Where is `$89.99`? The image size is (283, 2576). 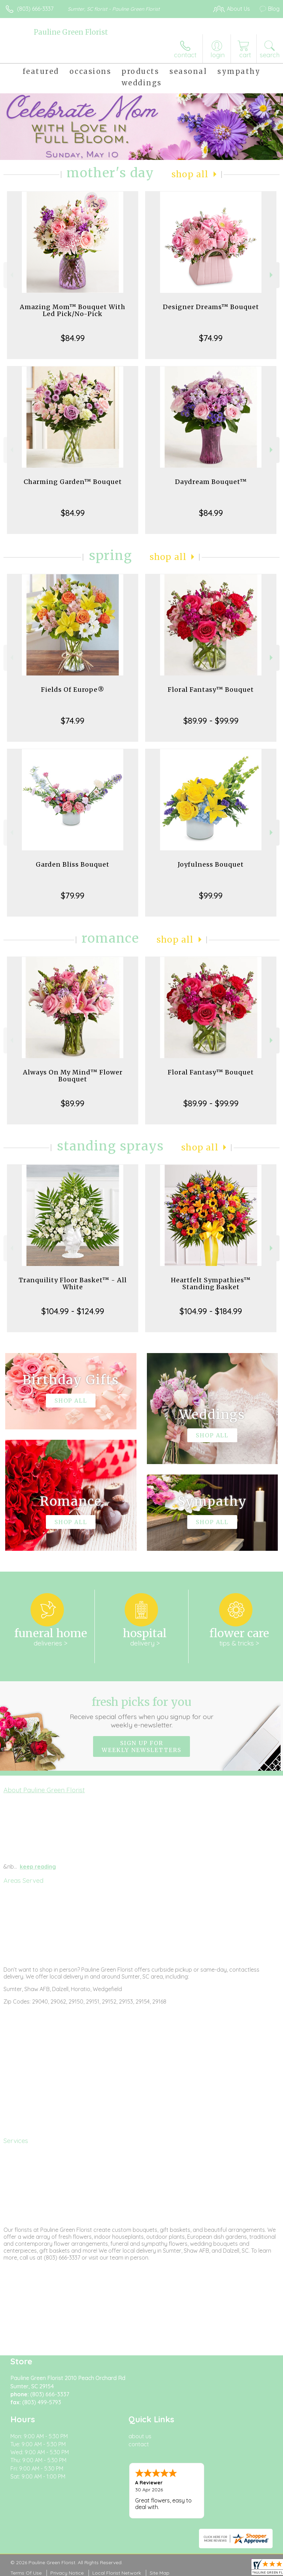 $89.99 is located at coordinates (72, 1103).